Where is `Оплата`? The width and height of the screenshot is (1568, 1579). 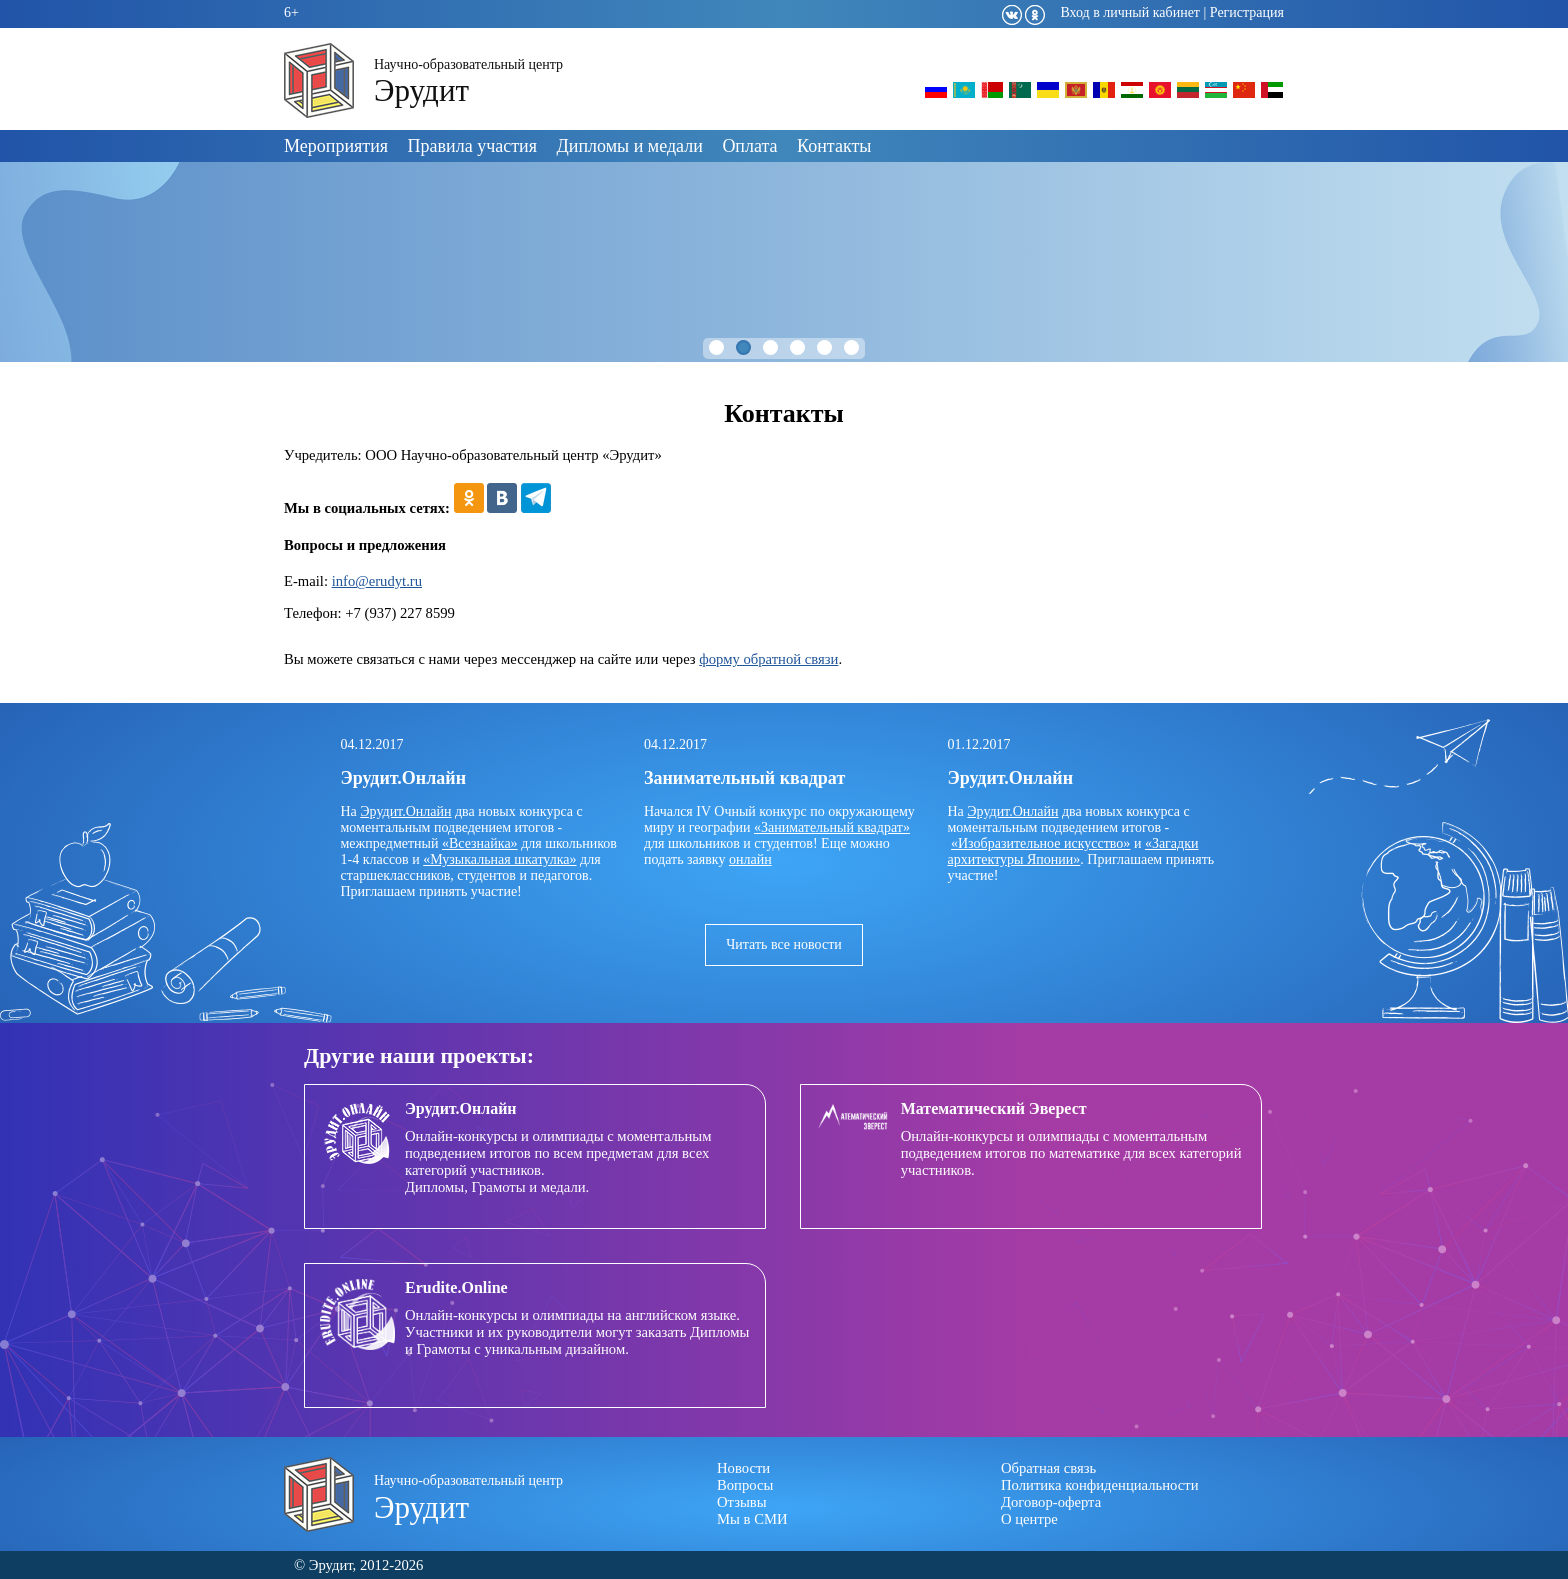
Оплата is located at coordinates (749, 146).